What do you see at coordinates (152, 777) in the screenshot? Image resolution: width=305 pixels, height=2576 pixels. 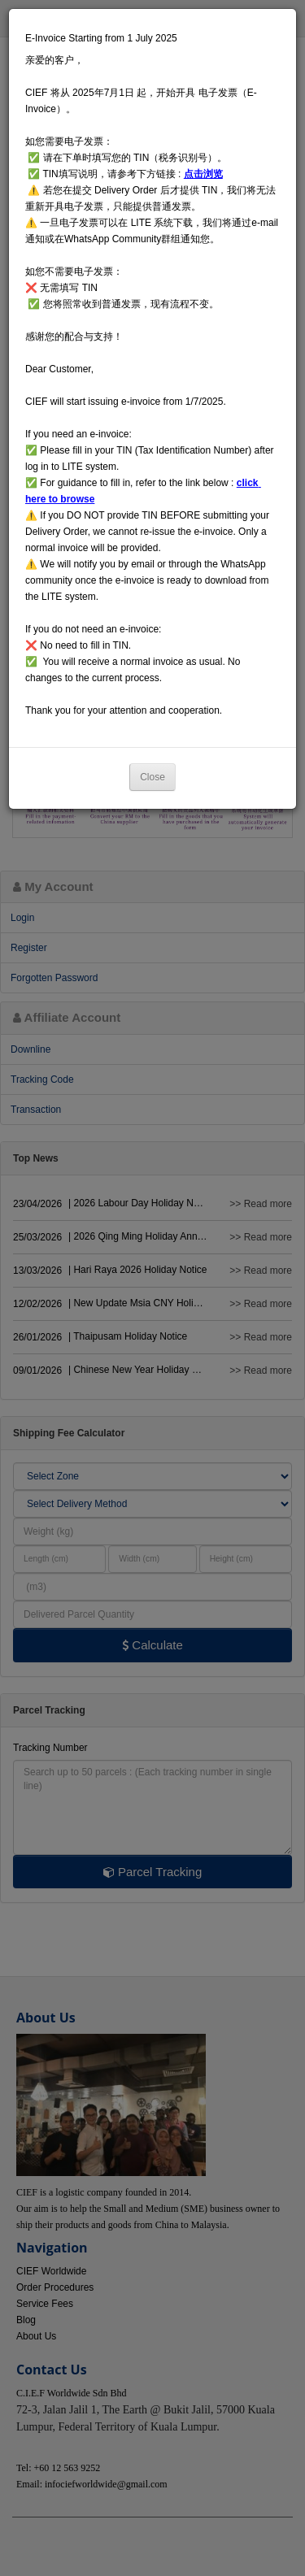 I see `Close` at bounding box center [152, 777].